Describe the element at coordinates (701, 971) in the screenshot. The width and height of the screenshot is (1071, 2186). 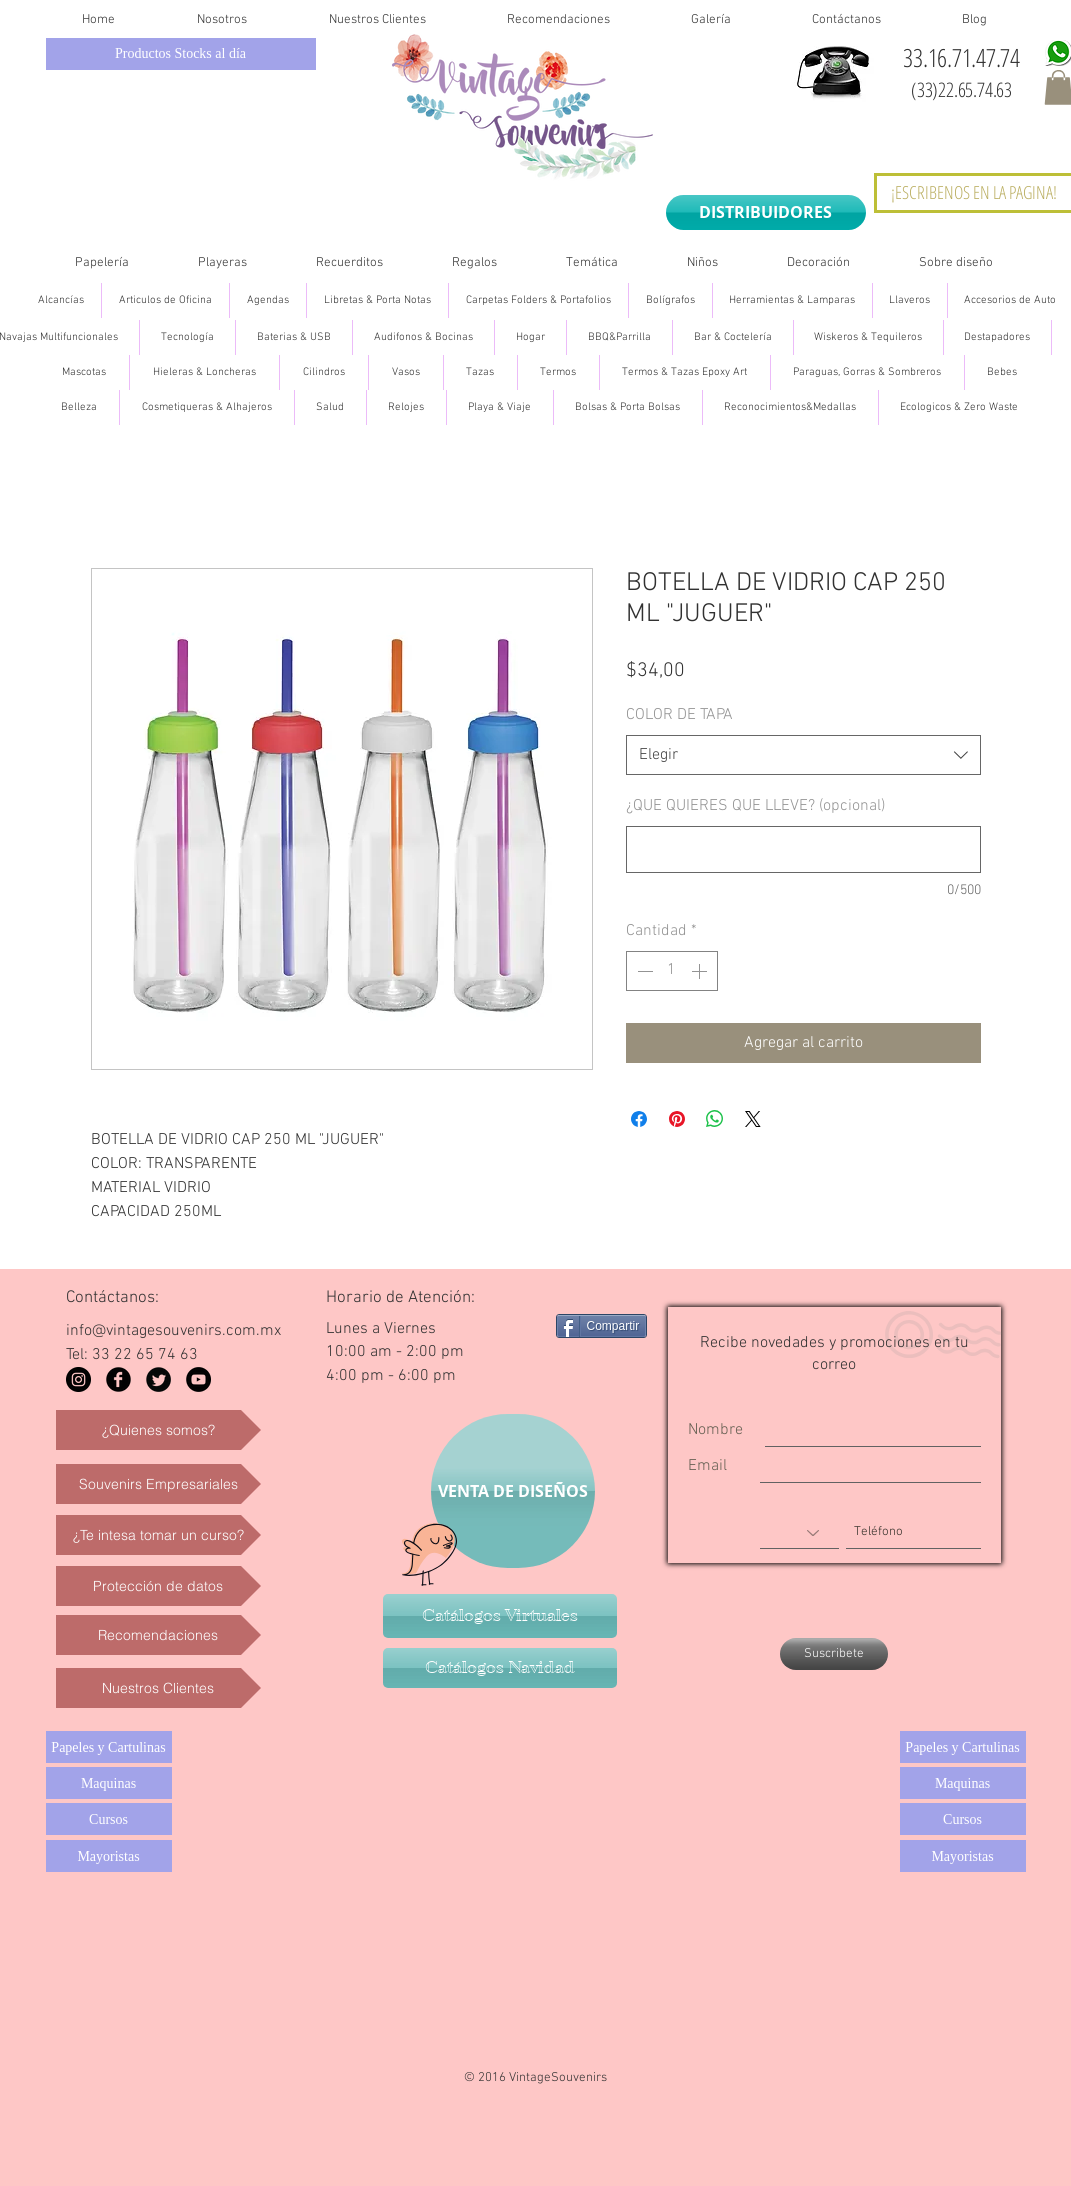
I see `[Increment]` at that location.